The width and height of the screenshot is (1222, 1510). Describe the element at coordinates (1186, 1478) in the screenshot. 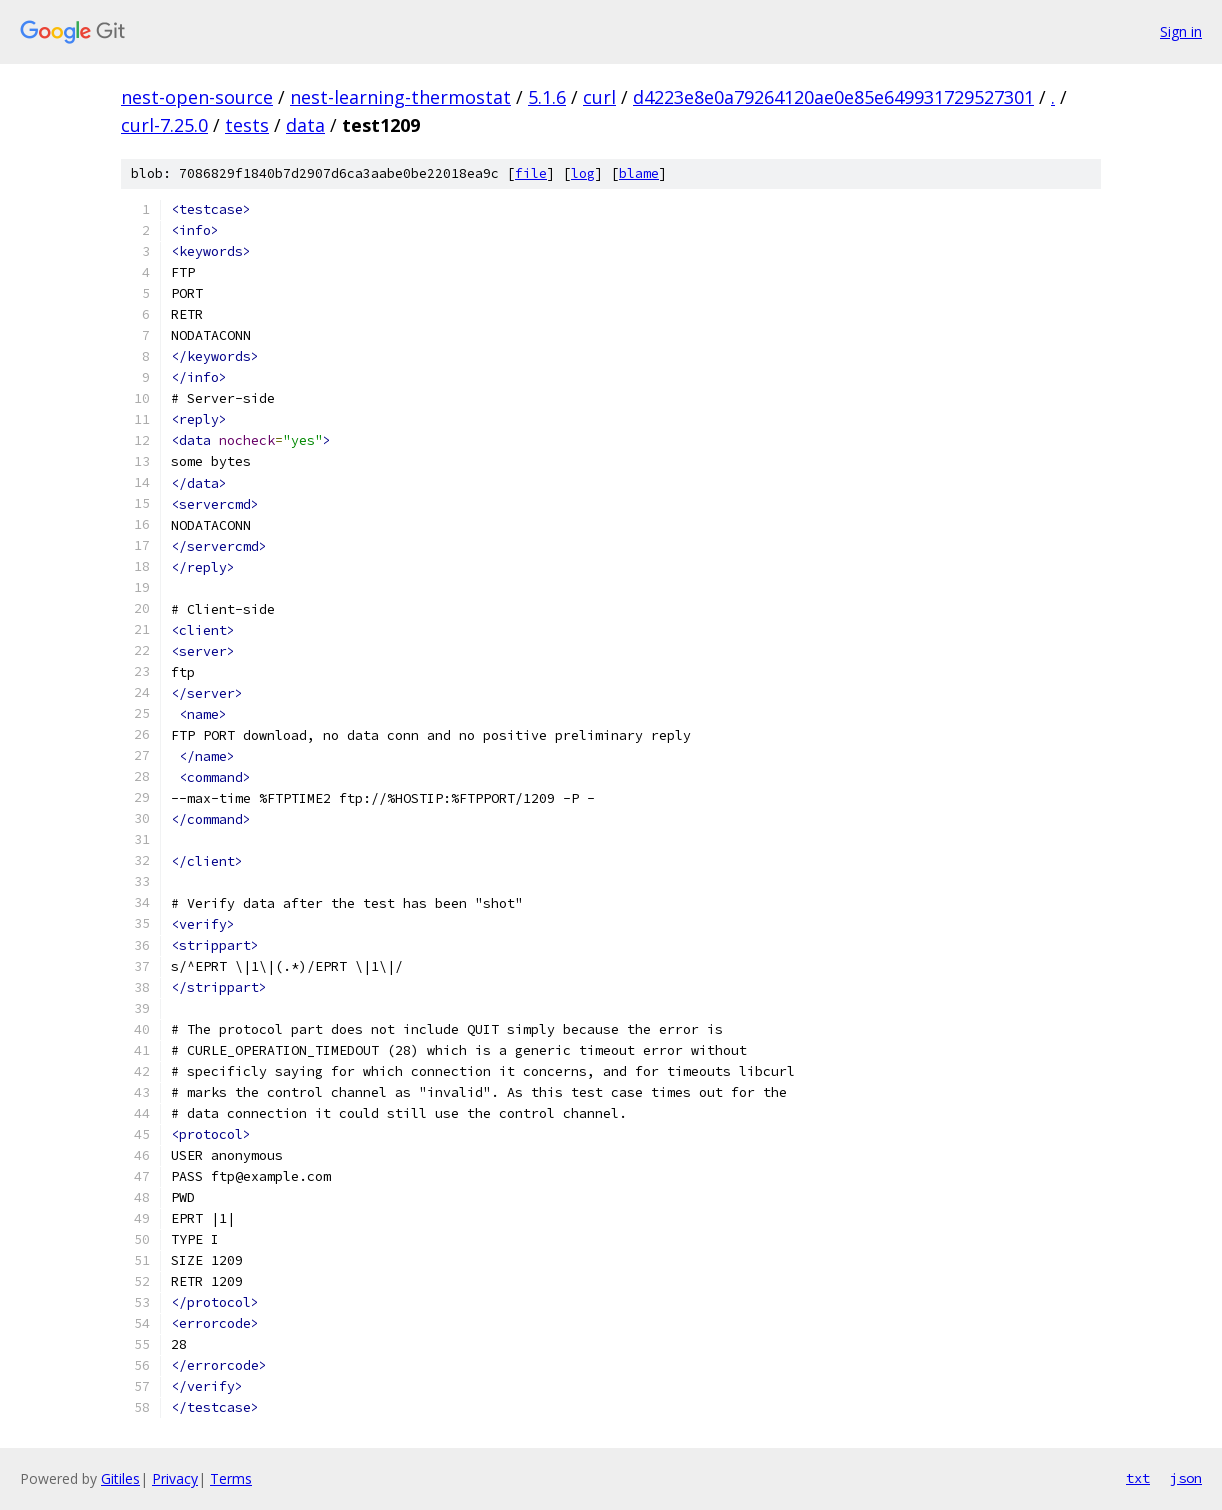

I see `json` at that location.